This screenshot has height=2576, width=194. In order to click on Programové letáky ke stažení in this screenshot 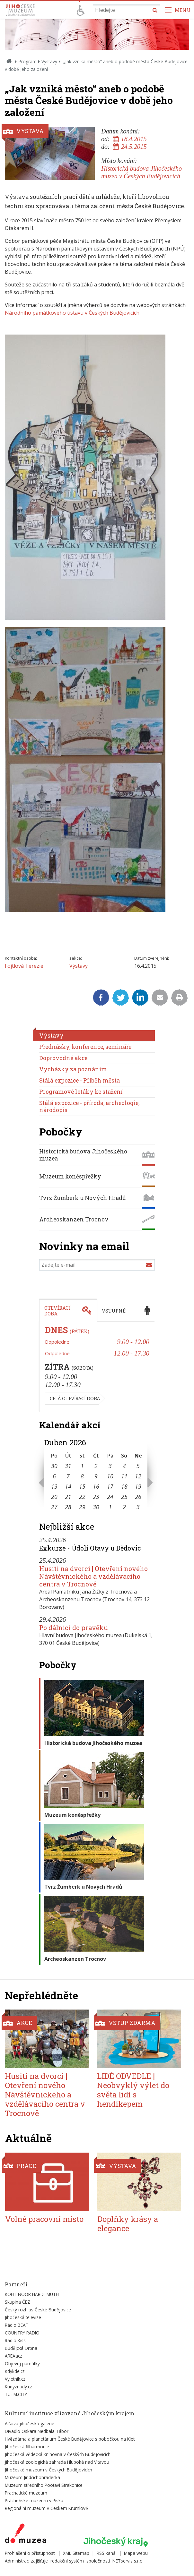, I will do `click(81, 1091)`.